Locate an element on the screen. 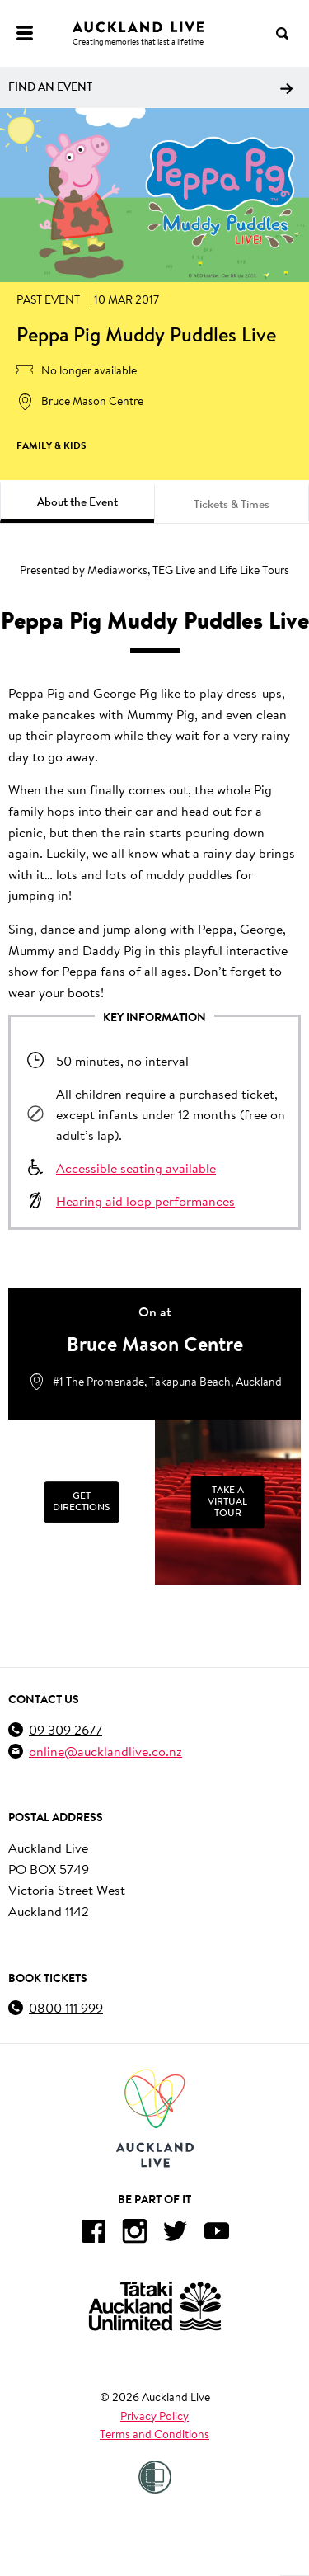  Privacy Policy is located at coordinates (154, 2416).